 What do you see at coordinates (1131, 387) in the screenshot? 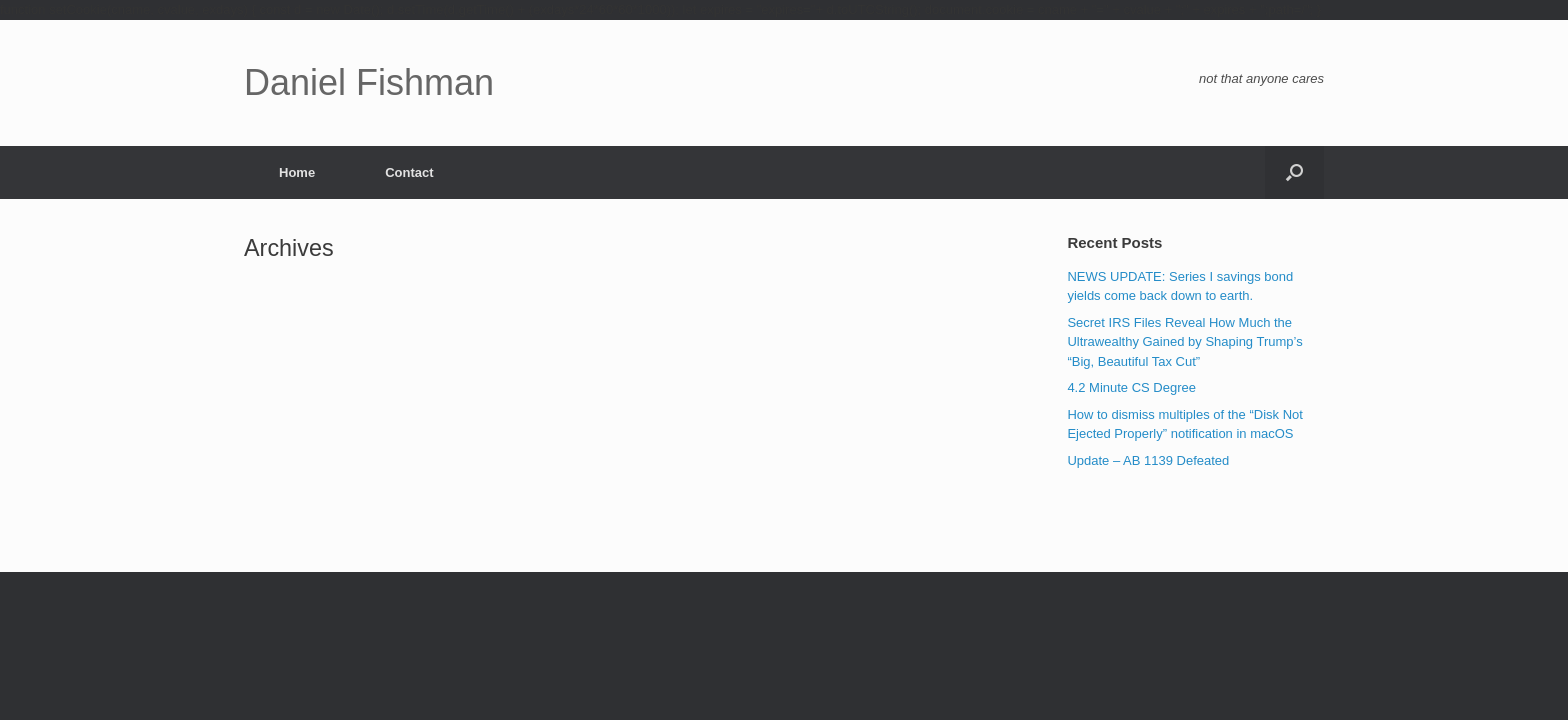
I see `4.2 Minute CS Degree` at bounding box center [1131, 387].